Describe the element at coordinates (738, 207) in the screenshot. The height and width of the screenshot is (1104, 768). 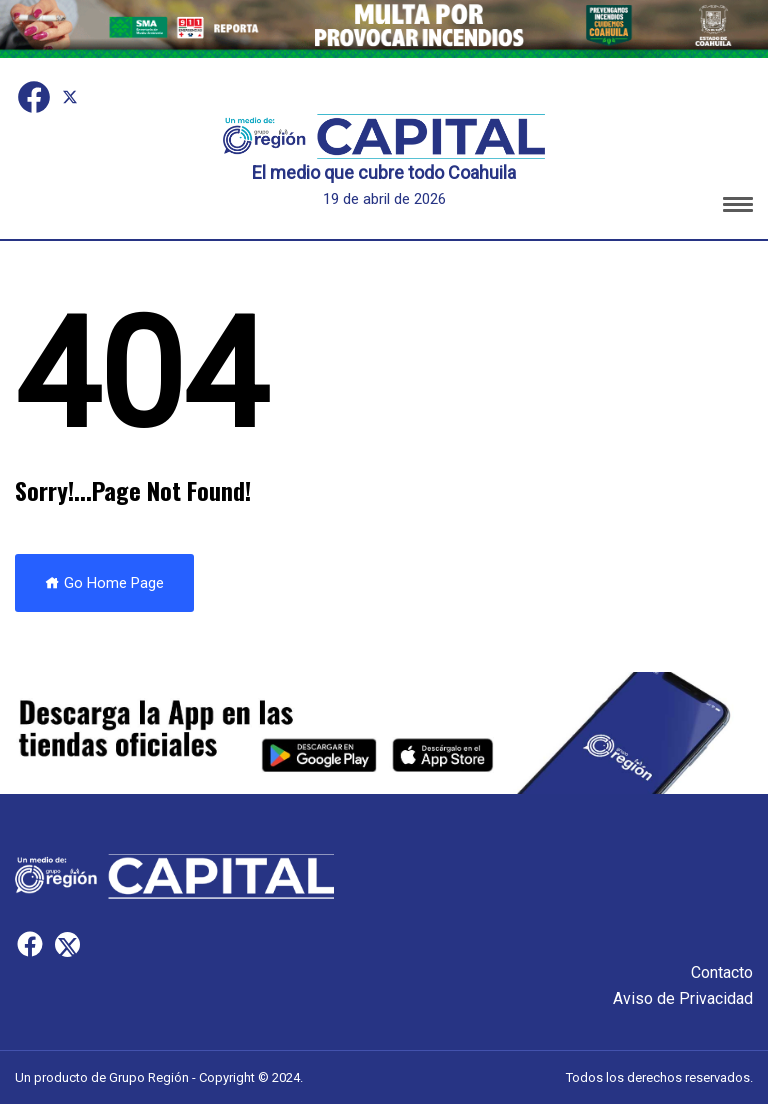
I see `[button]` at that location.